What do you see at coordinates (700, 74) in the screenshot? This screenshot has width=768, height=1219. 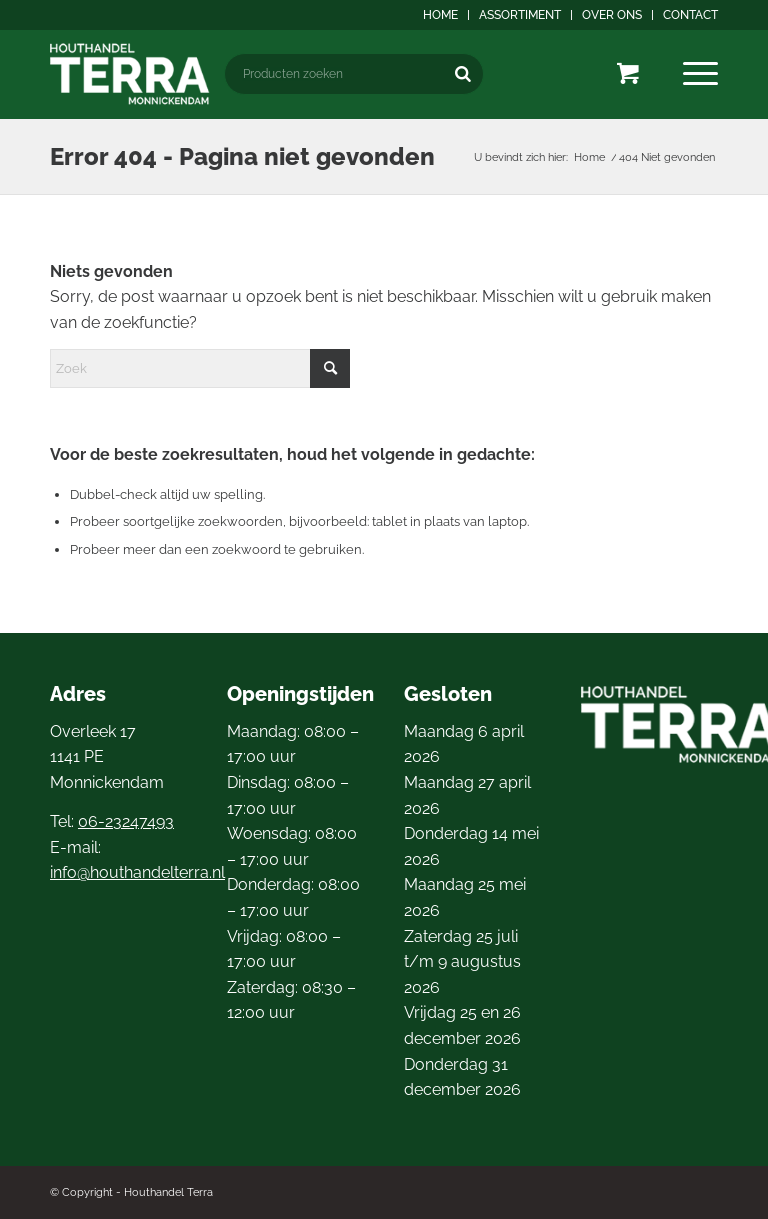 I see `[Menu]` at bounding box center [700, 74].